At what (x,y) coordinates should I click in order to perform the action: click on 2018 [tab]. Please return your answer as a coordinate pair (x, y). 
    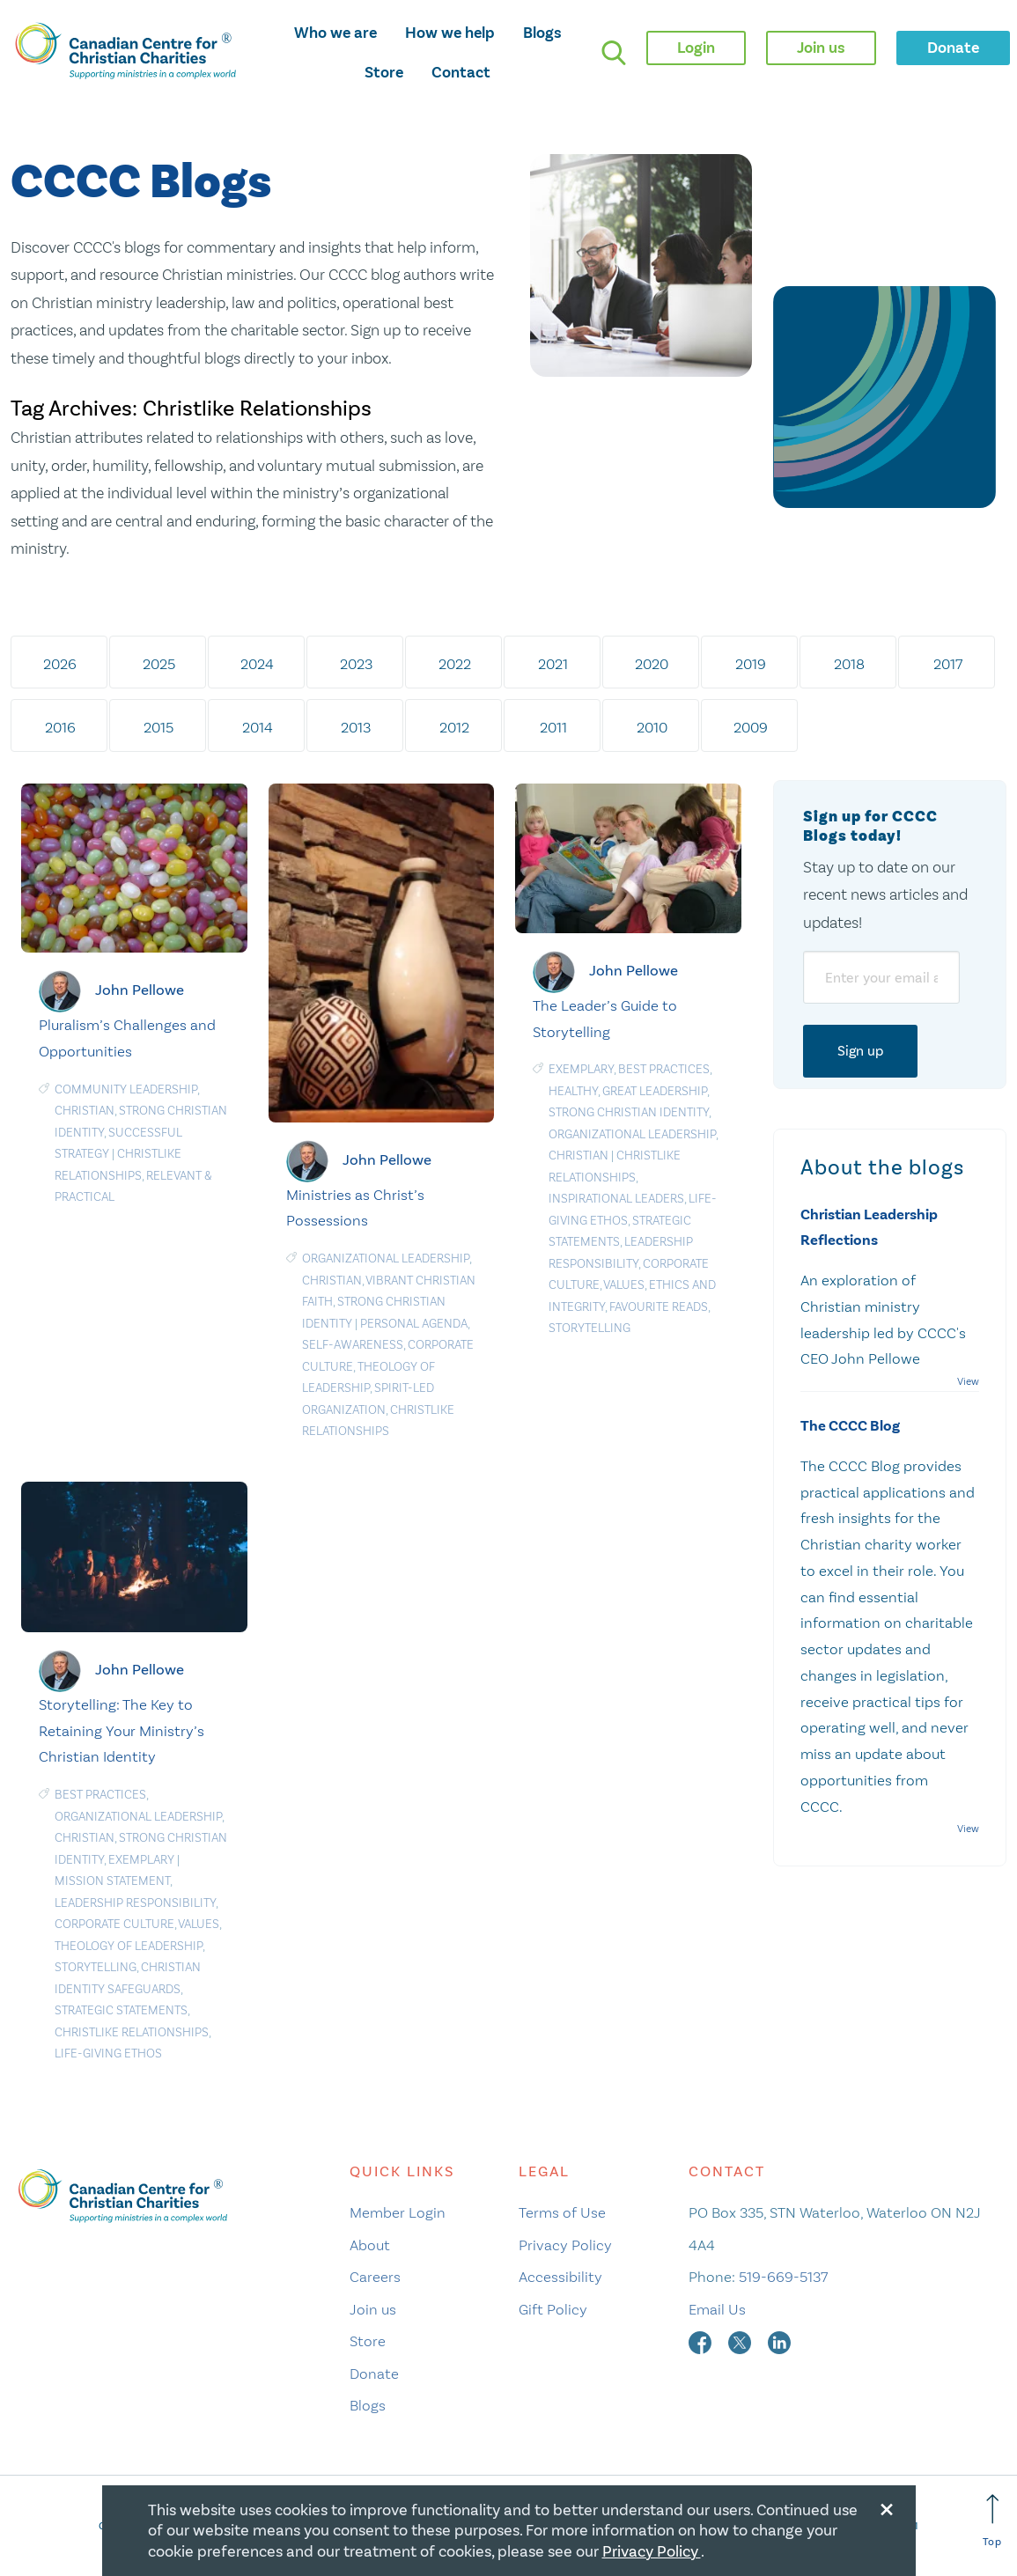
    Looking at the image, I should click on (849, 664).